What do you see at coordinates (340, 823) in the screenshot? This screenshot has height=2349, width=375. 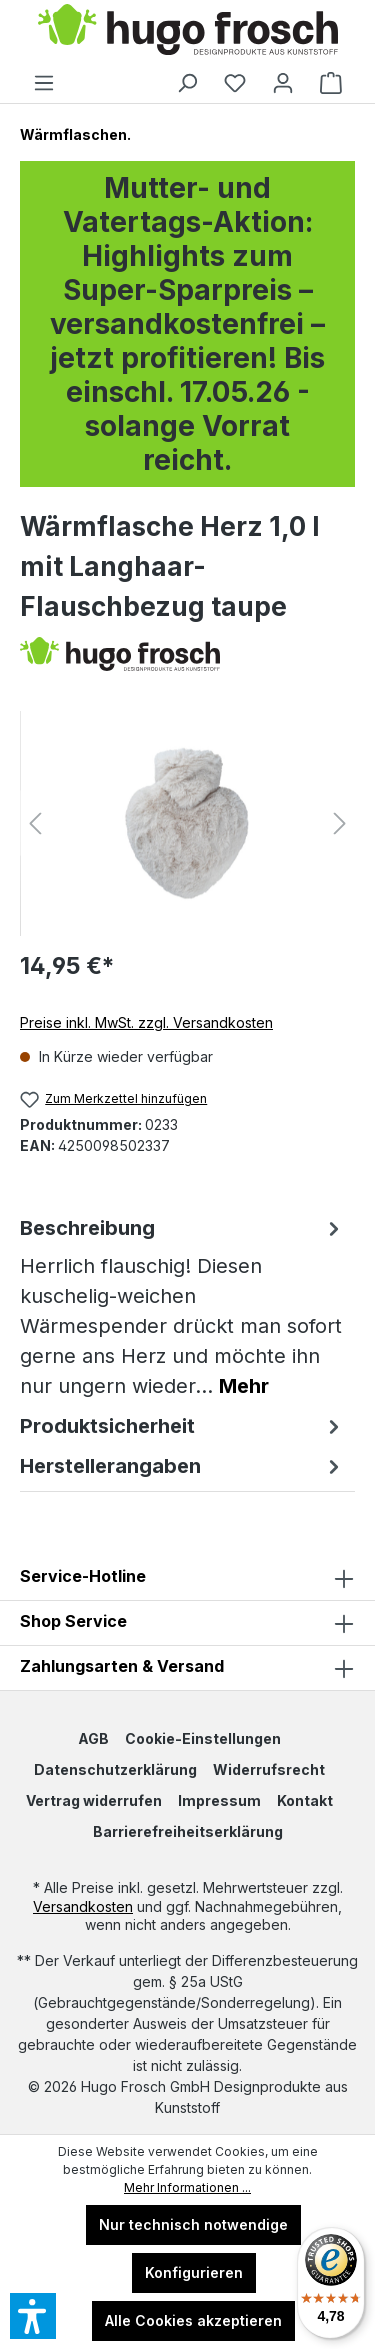 I see `[Nächstes]` at bounding box center [340, 823].